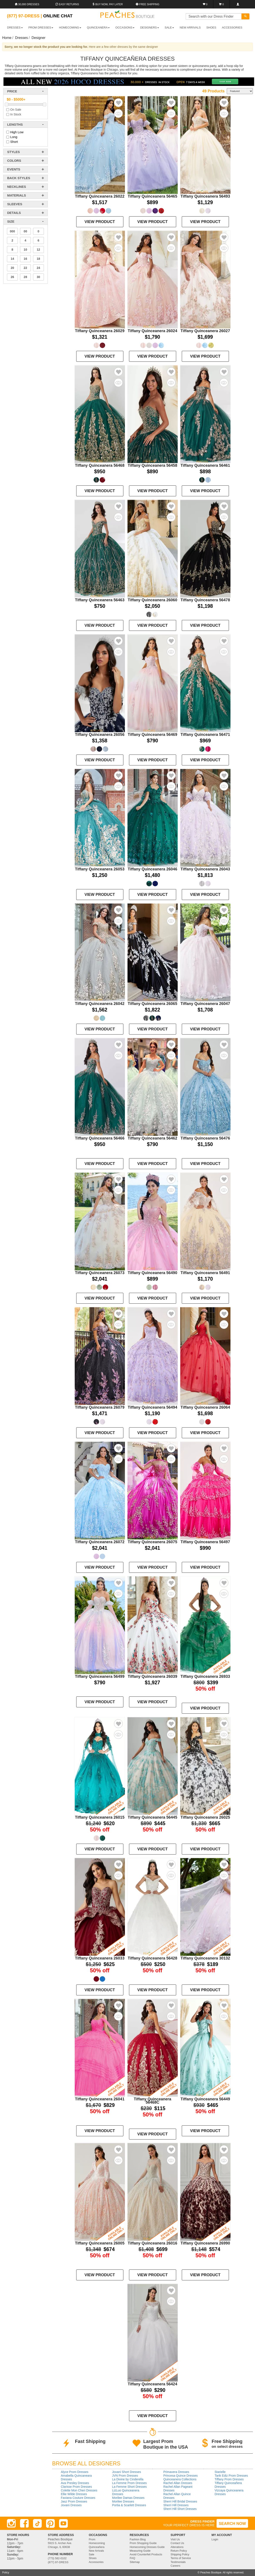 The width and height of the screenshot is (255, 2576). Describe the element at coordinates (21, 38) in the screenshot. I see `Dresses` at that location.